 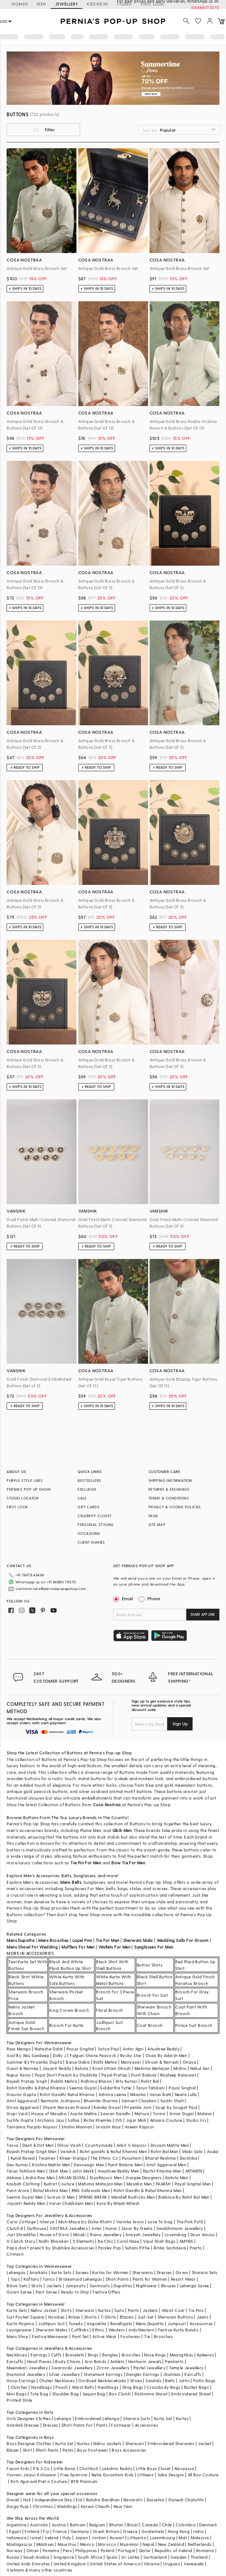 What do you see at coordinates (74, 2474) in the screenshot?
I see `Free Sparrow` at bounding box center [74, 2474].